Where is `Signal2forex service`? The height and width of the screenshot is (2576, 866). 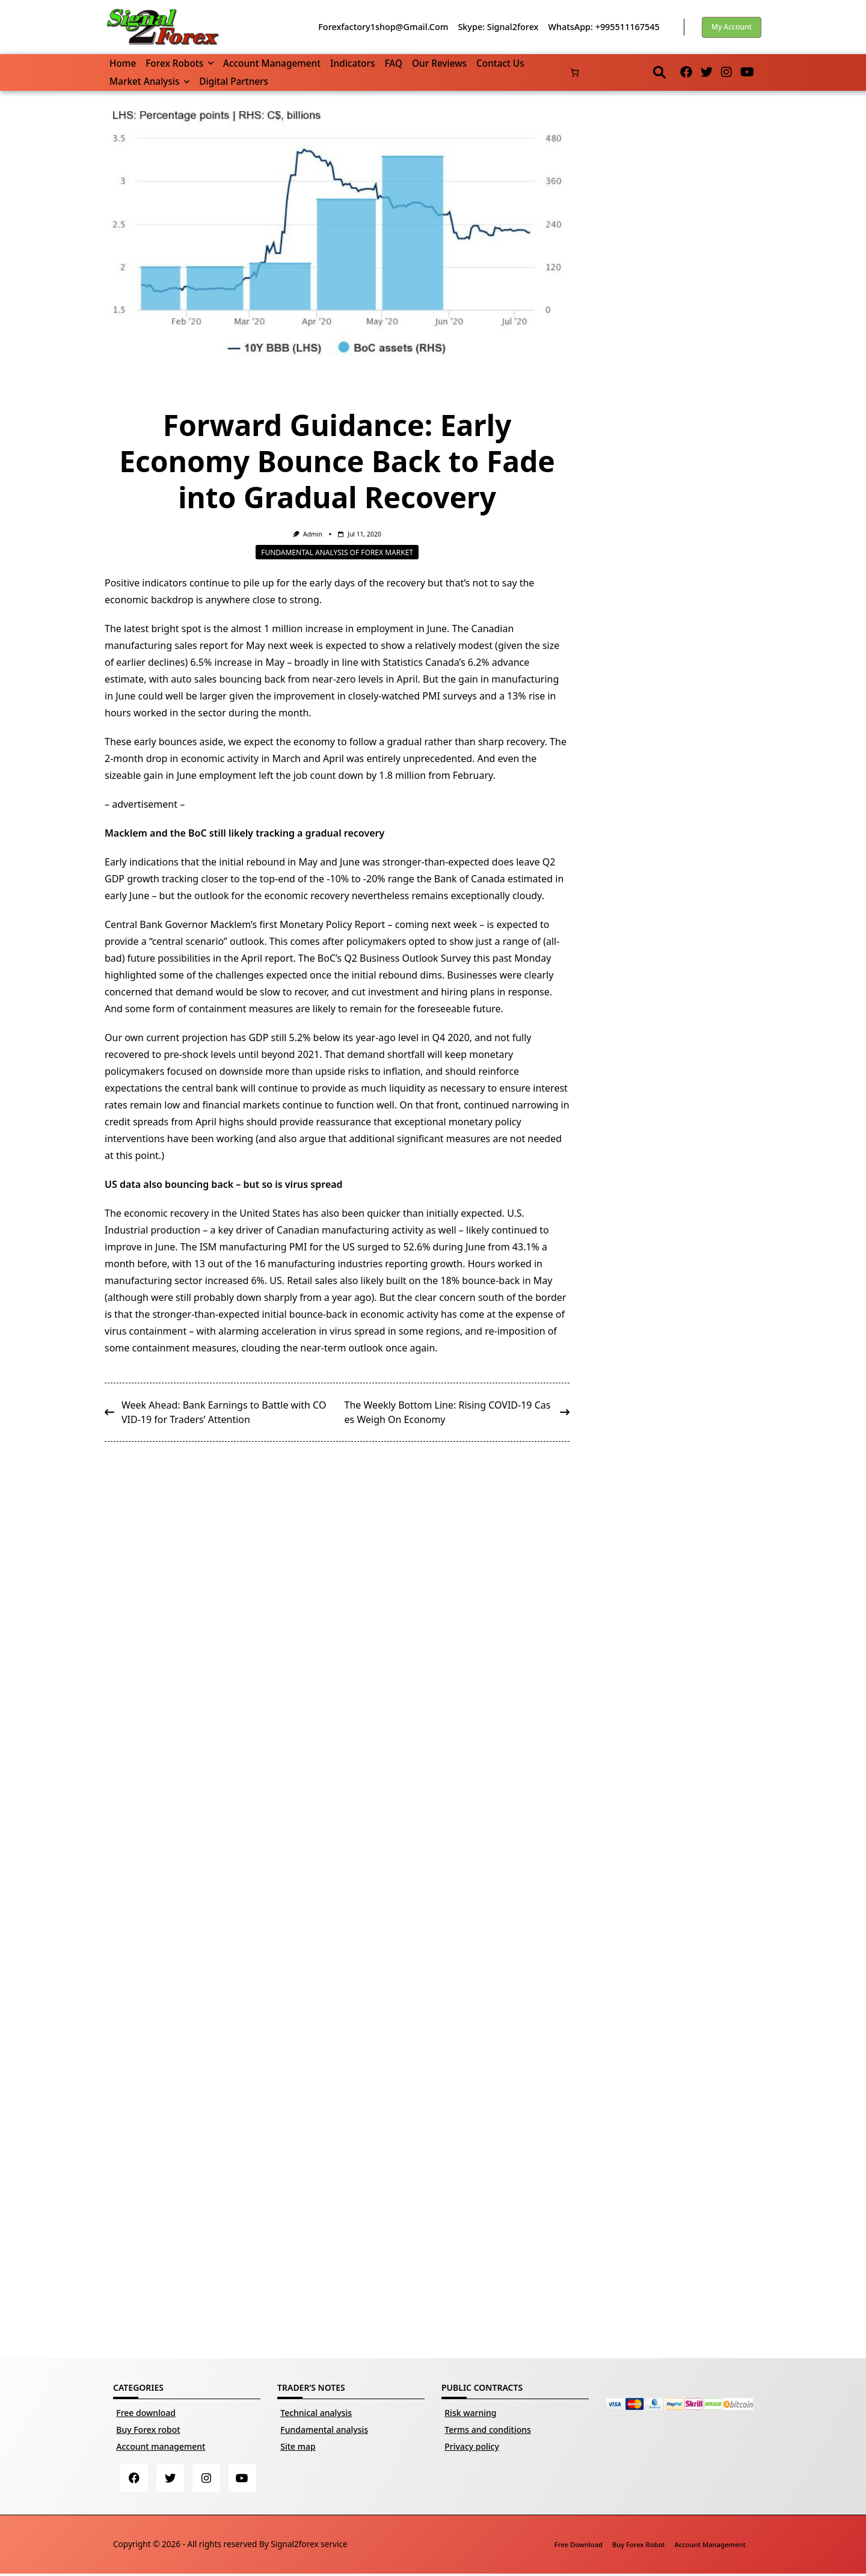
Signal2forex service is located at coordinates (309, 2546).